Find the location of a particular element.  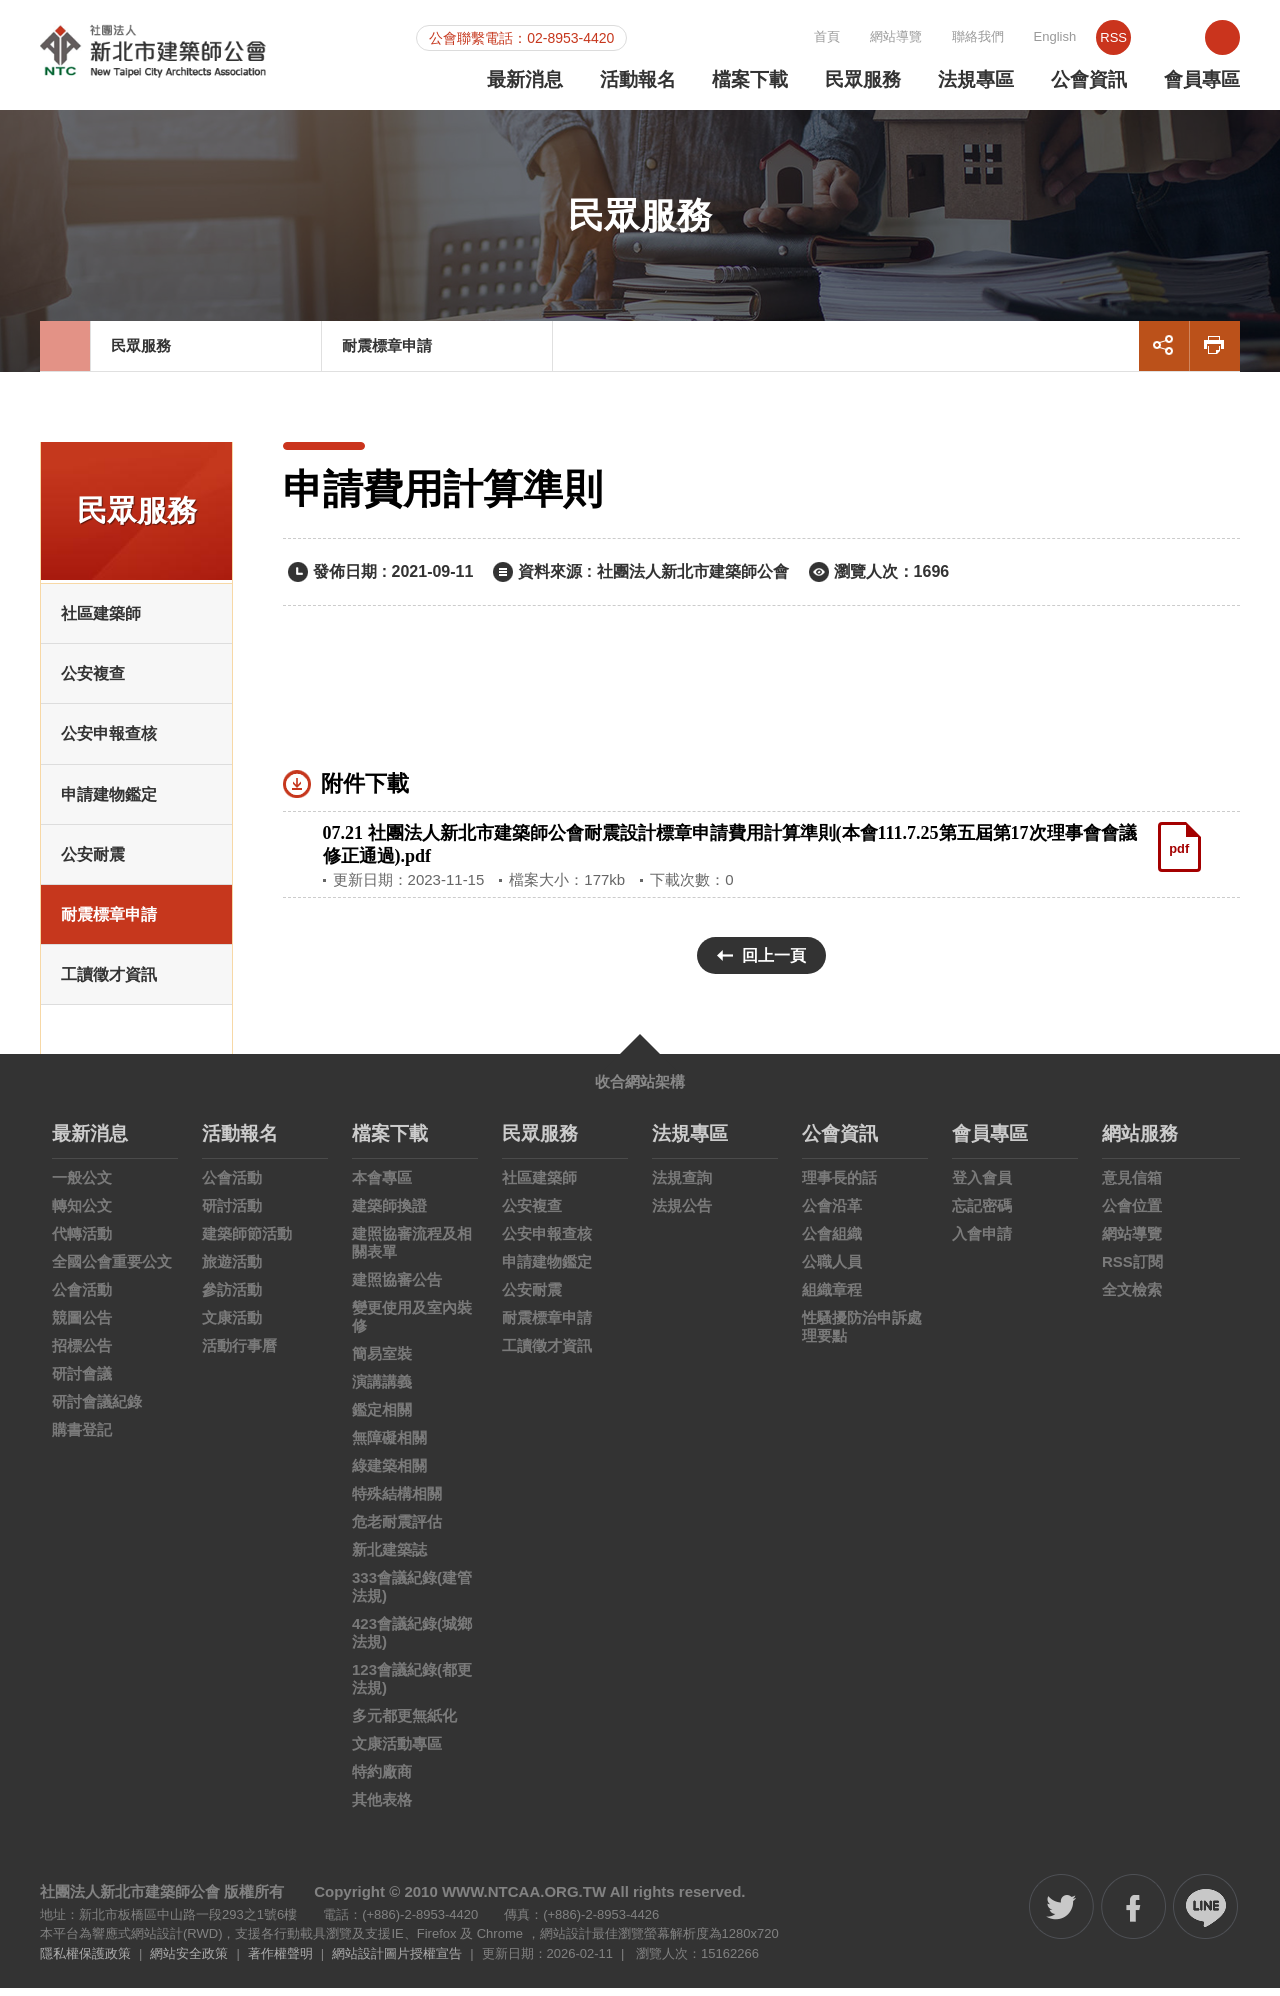

會員專區 is located at coordinates (1202, 79).